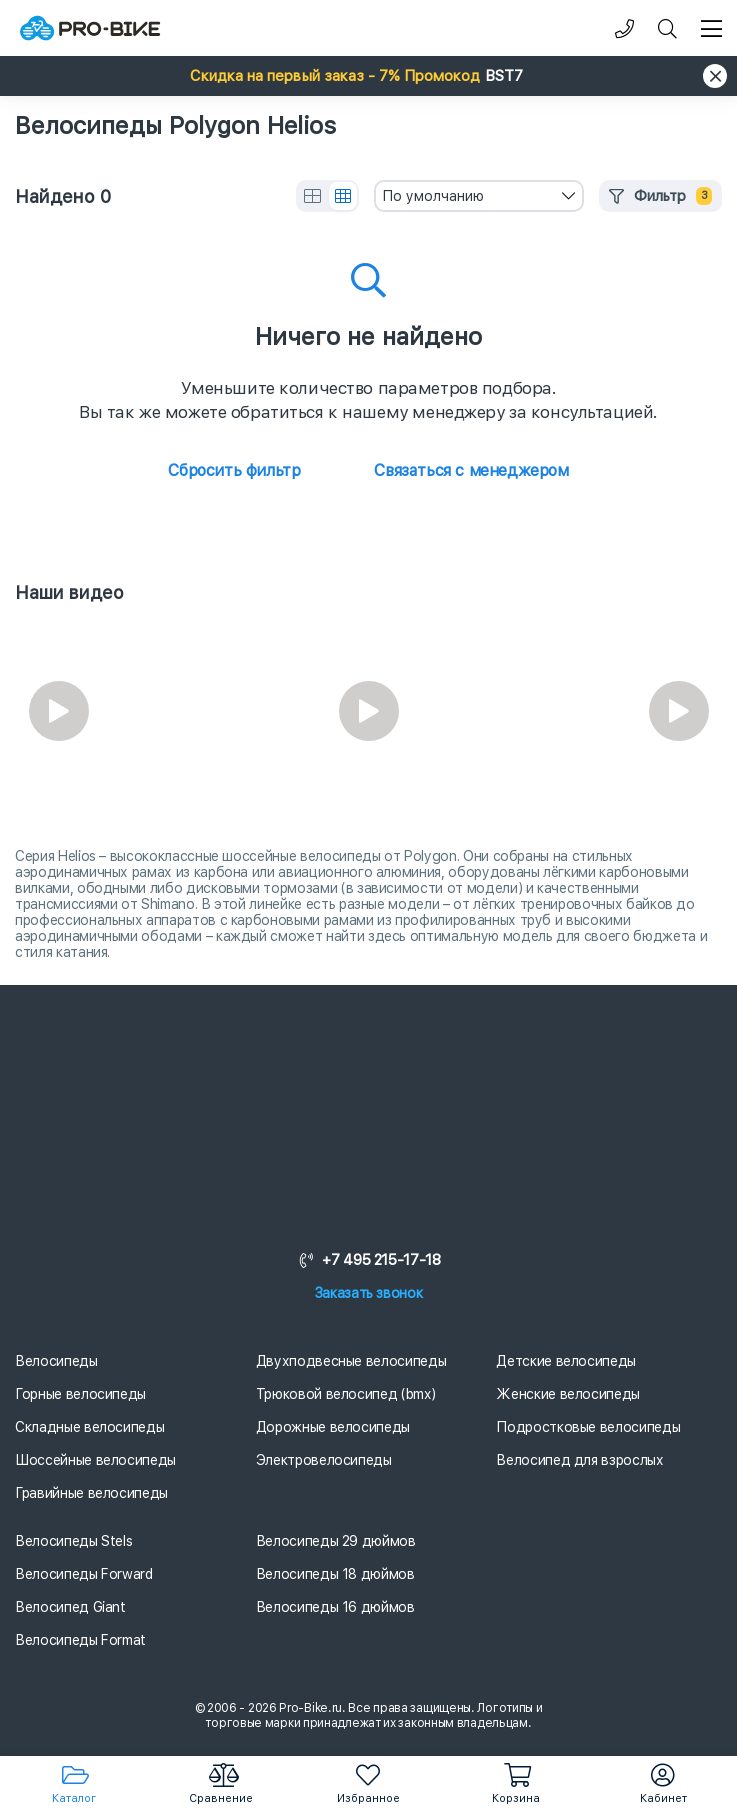 This screenshot has height=1812, width=737. What do you see at coordinates (369, 1260) in the screenshot?
I see `+7 495 215-17-18` at bounding box center [369, 1260].